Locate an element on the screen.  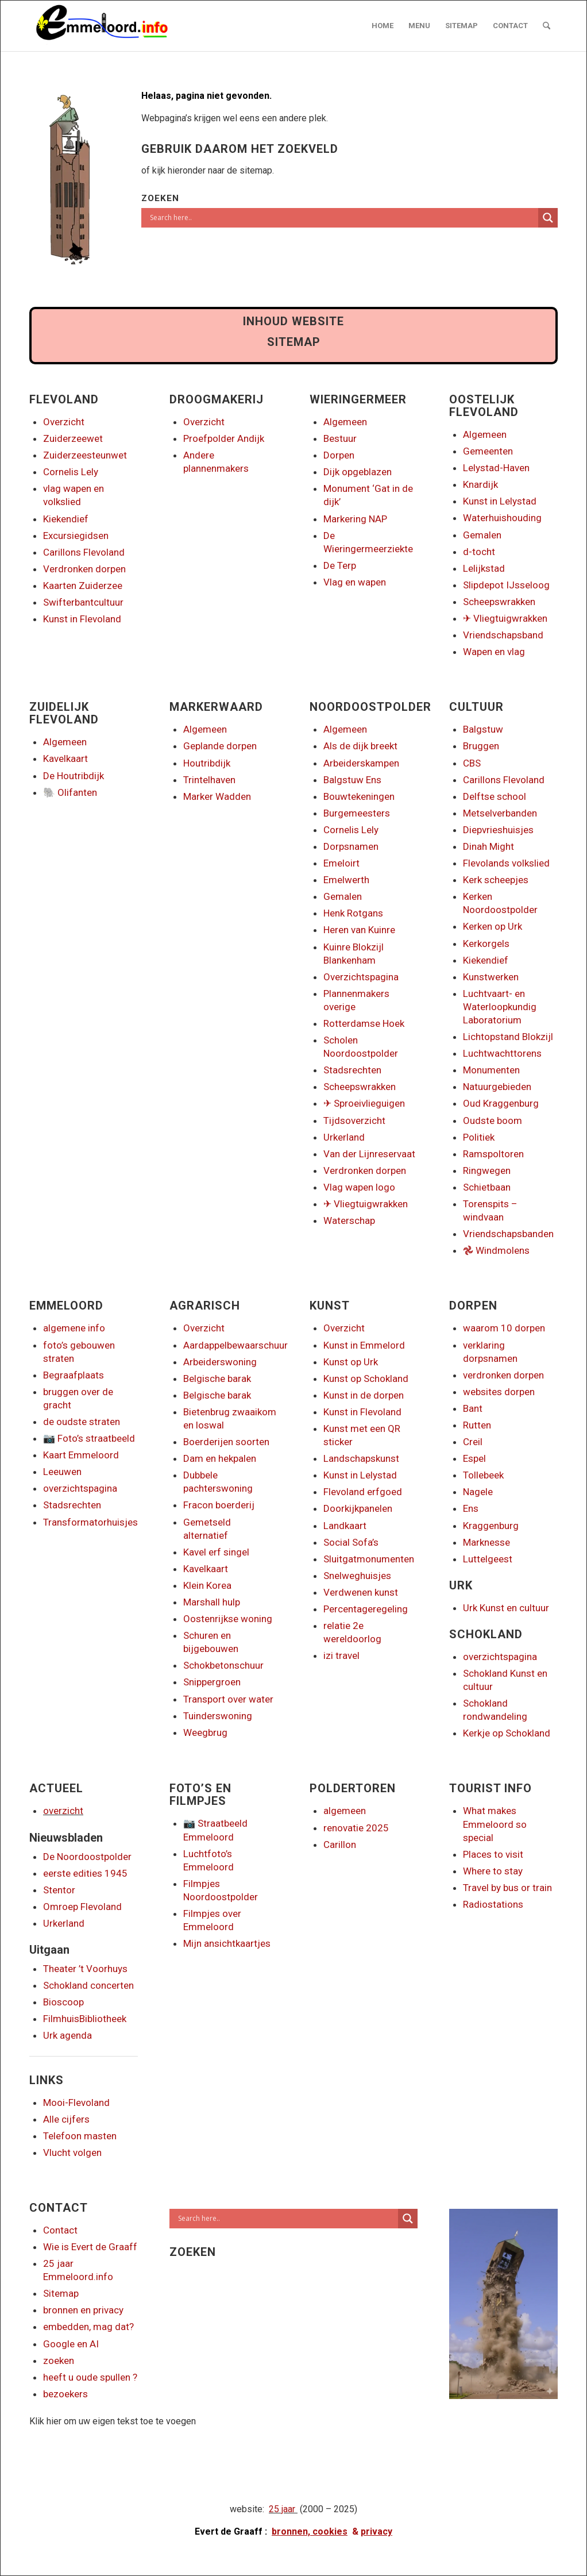
Wie is Evert de Graaff is located at coordinates (90, 2246).